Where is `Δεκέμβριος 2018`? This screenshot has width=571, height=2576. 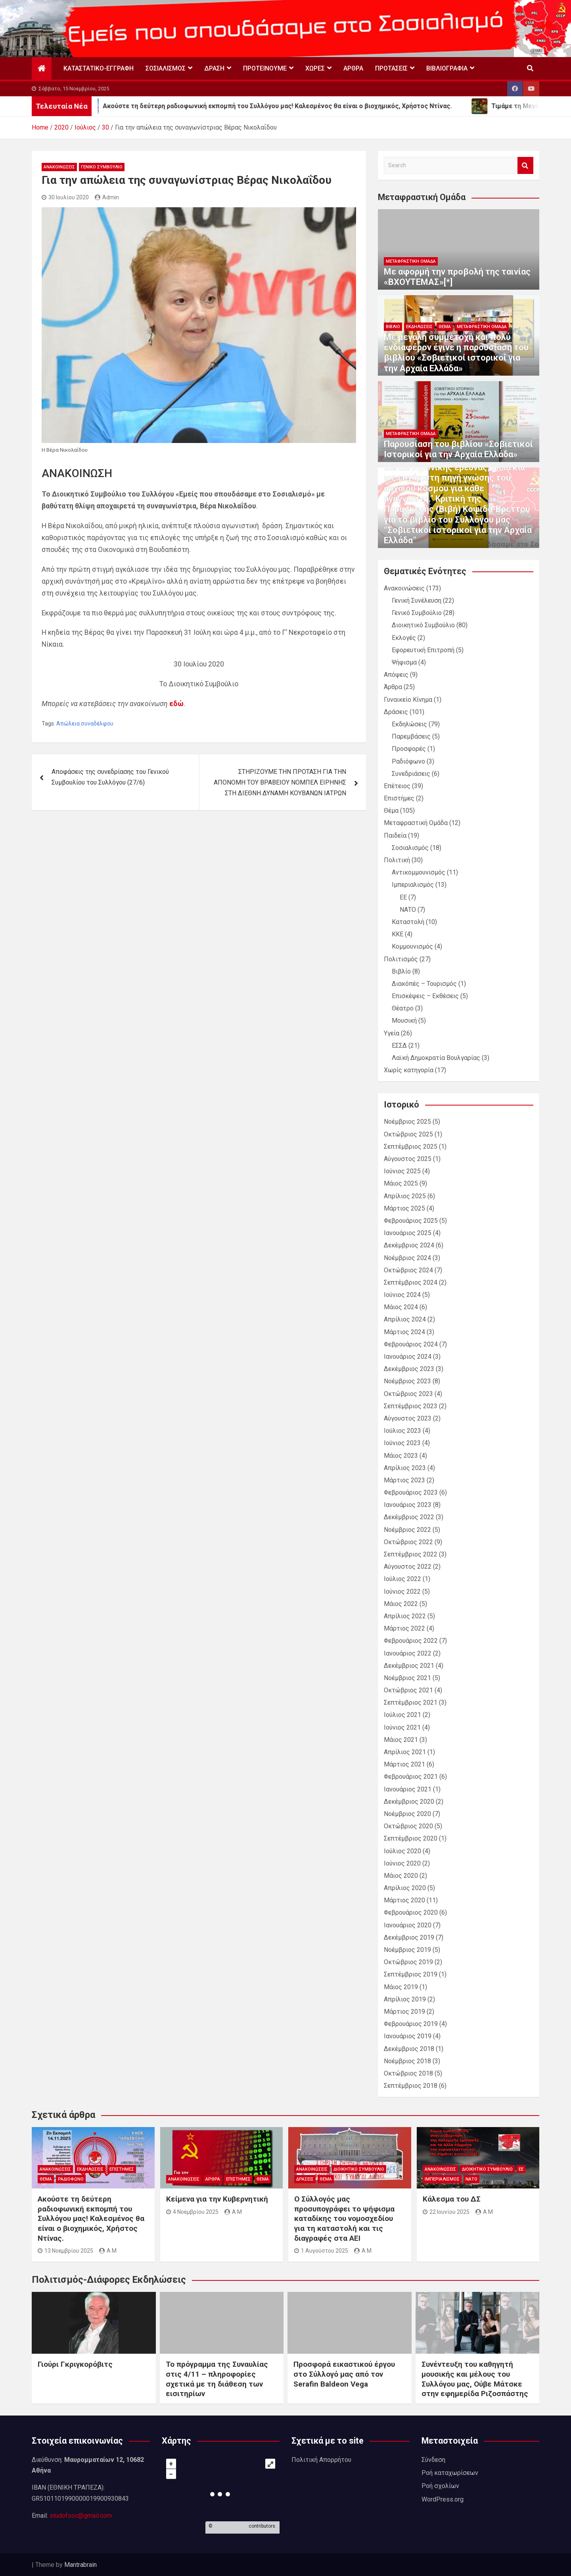
Δεκέμβριος 2018 is located at coordinates (409, 2049).